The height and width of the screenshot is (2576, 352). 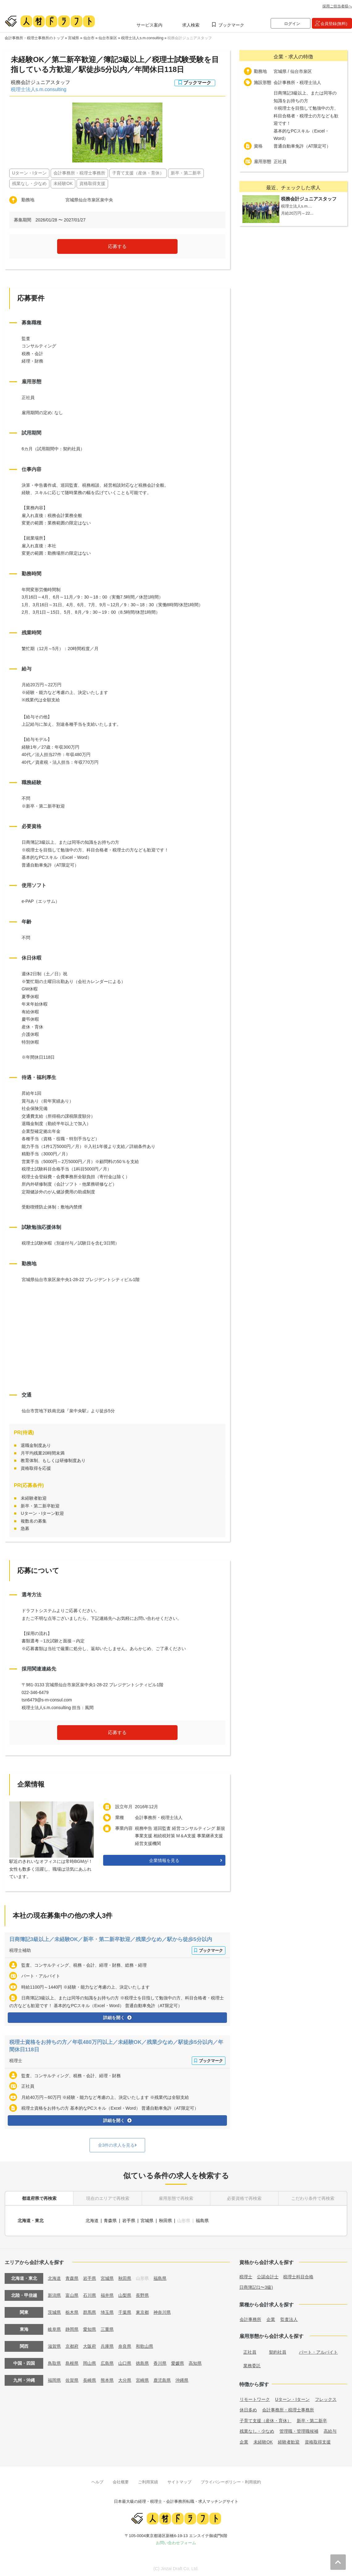 What do you see at coordinates (142, 2294) in the screenshot?
I see `長野県` at bounding box center [142, 2294].